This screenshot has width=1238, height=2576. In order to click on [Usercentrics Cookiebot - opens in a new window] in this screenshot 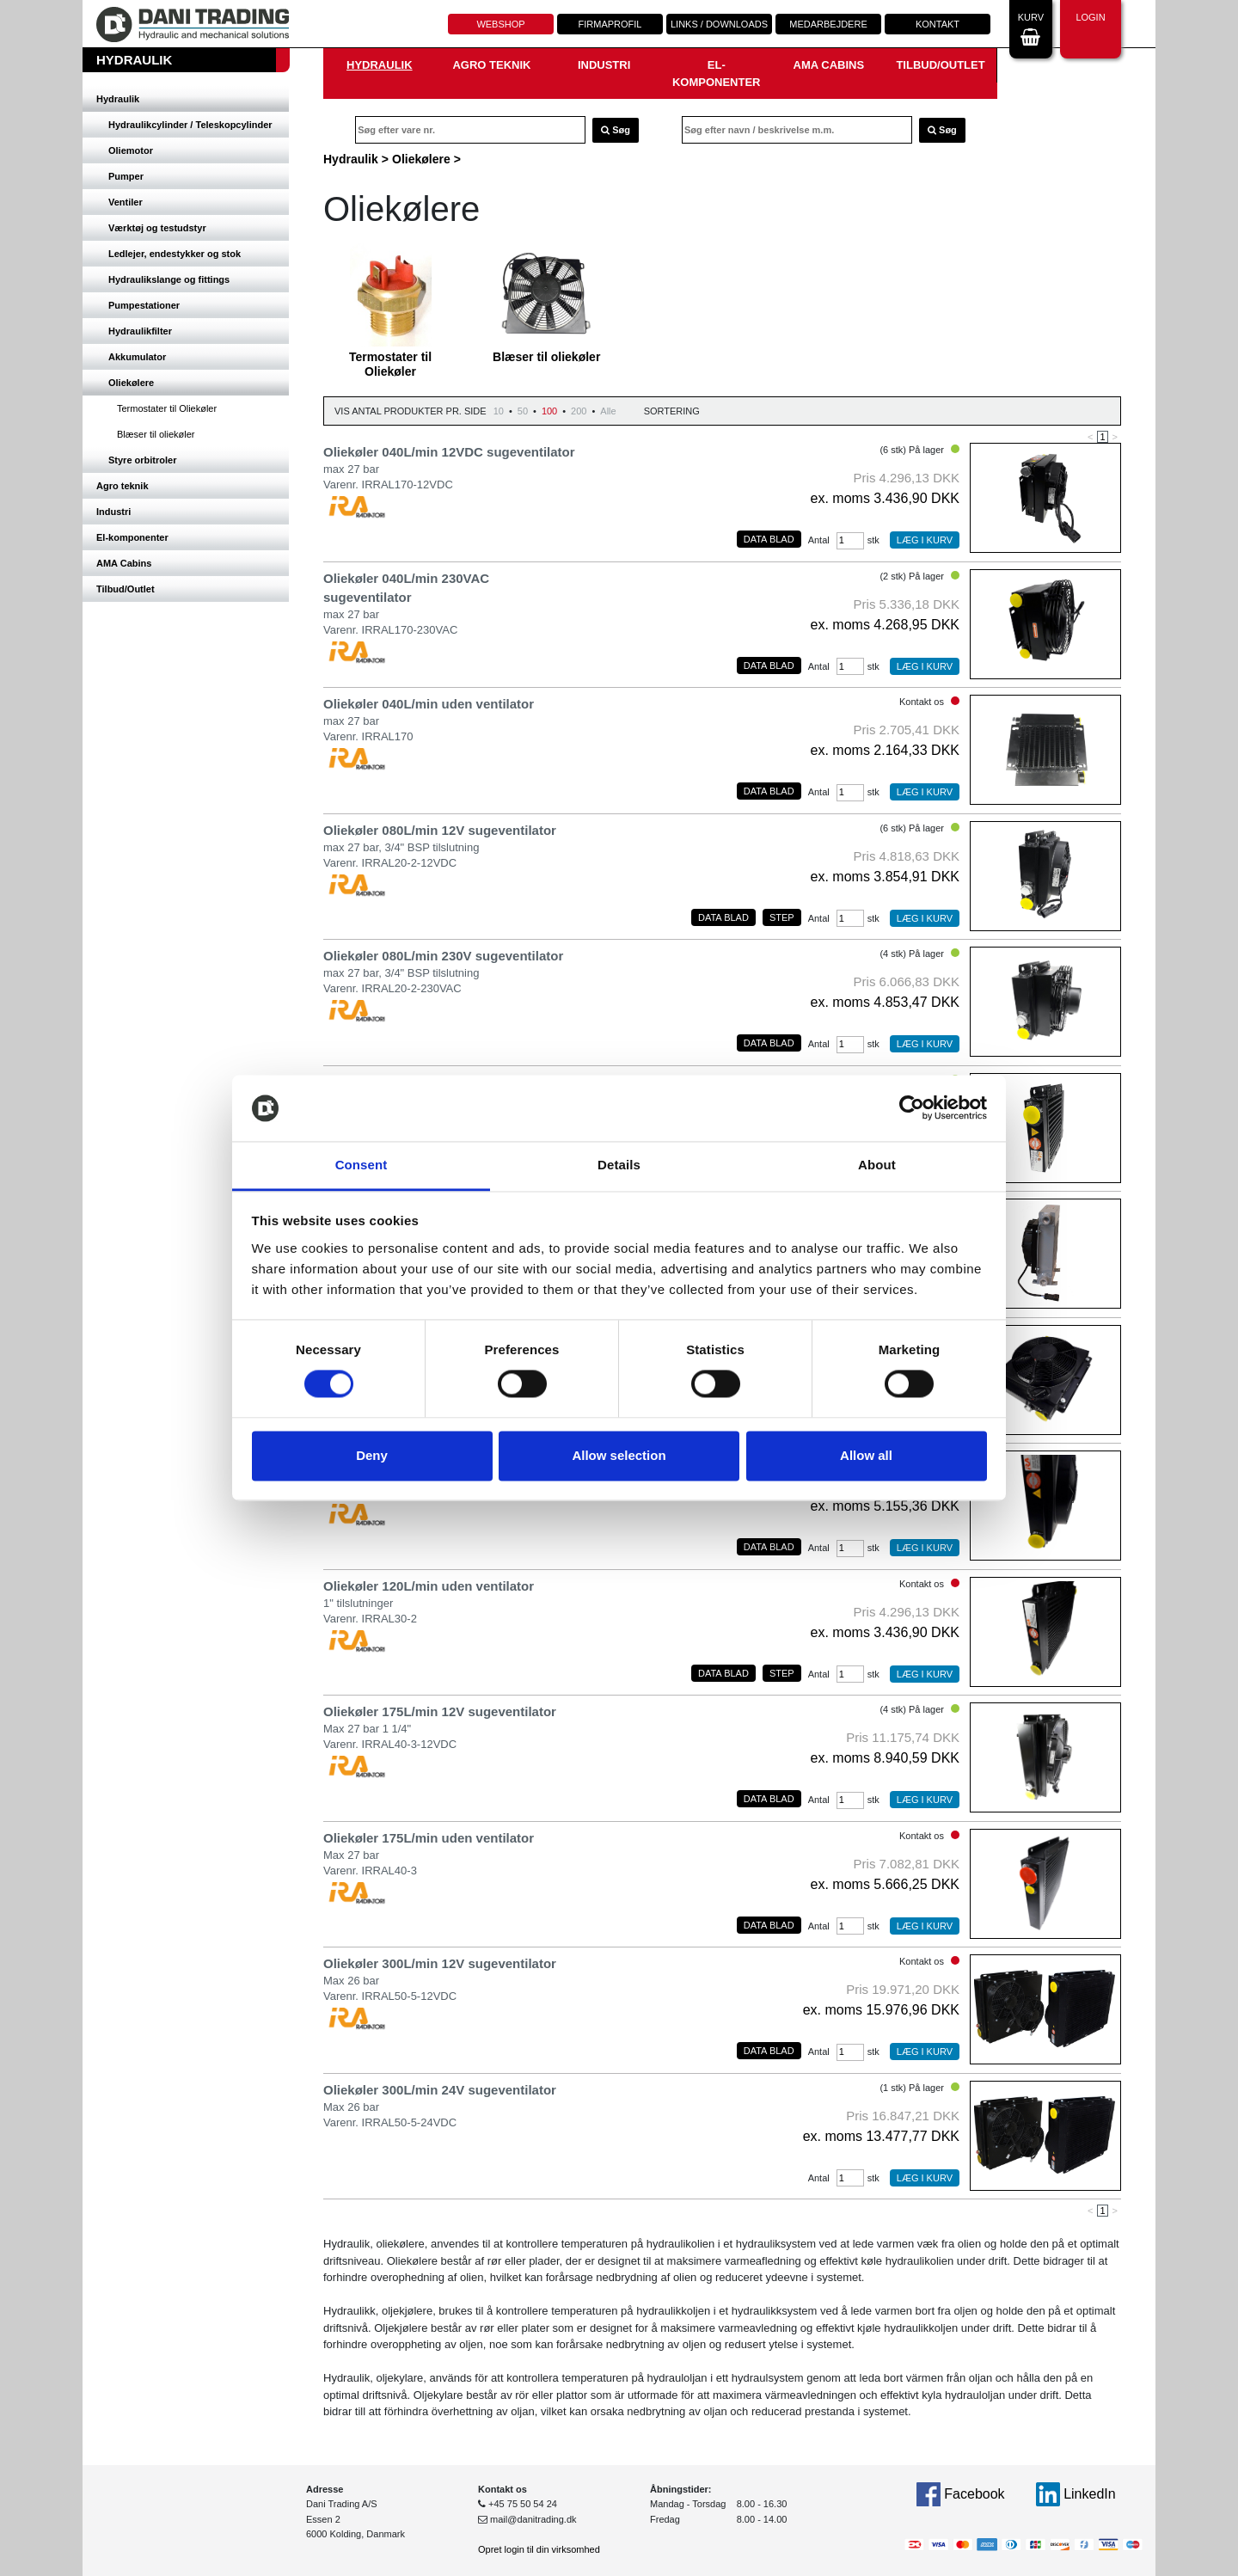, I will do `click(912, 1108)`.